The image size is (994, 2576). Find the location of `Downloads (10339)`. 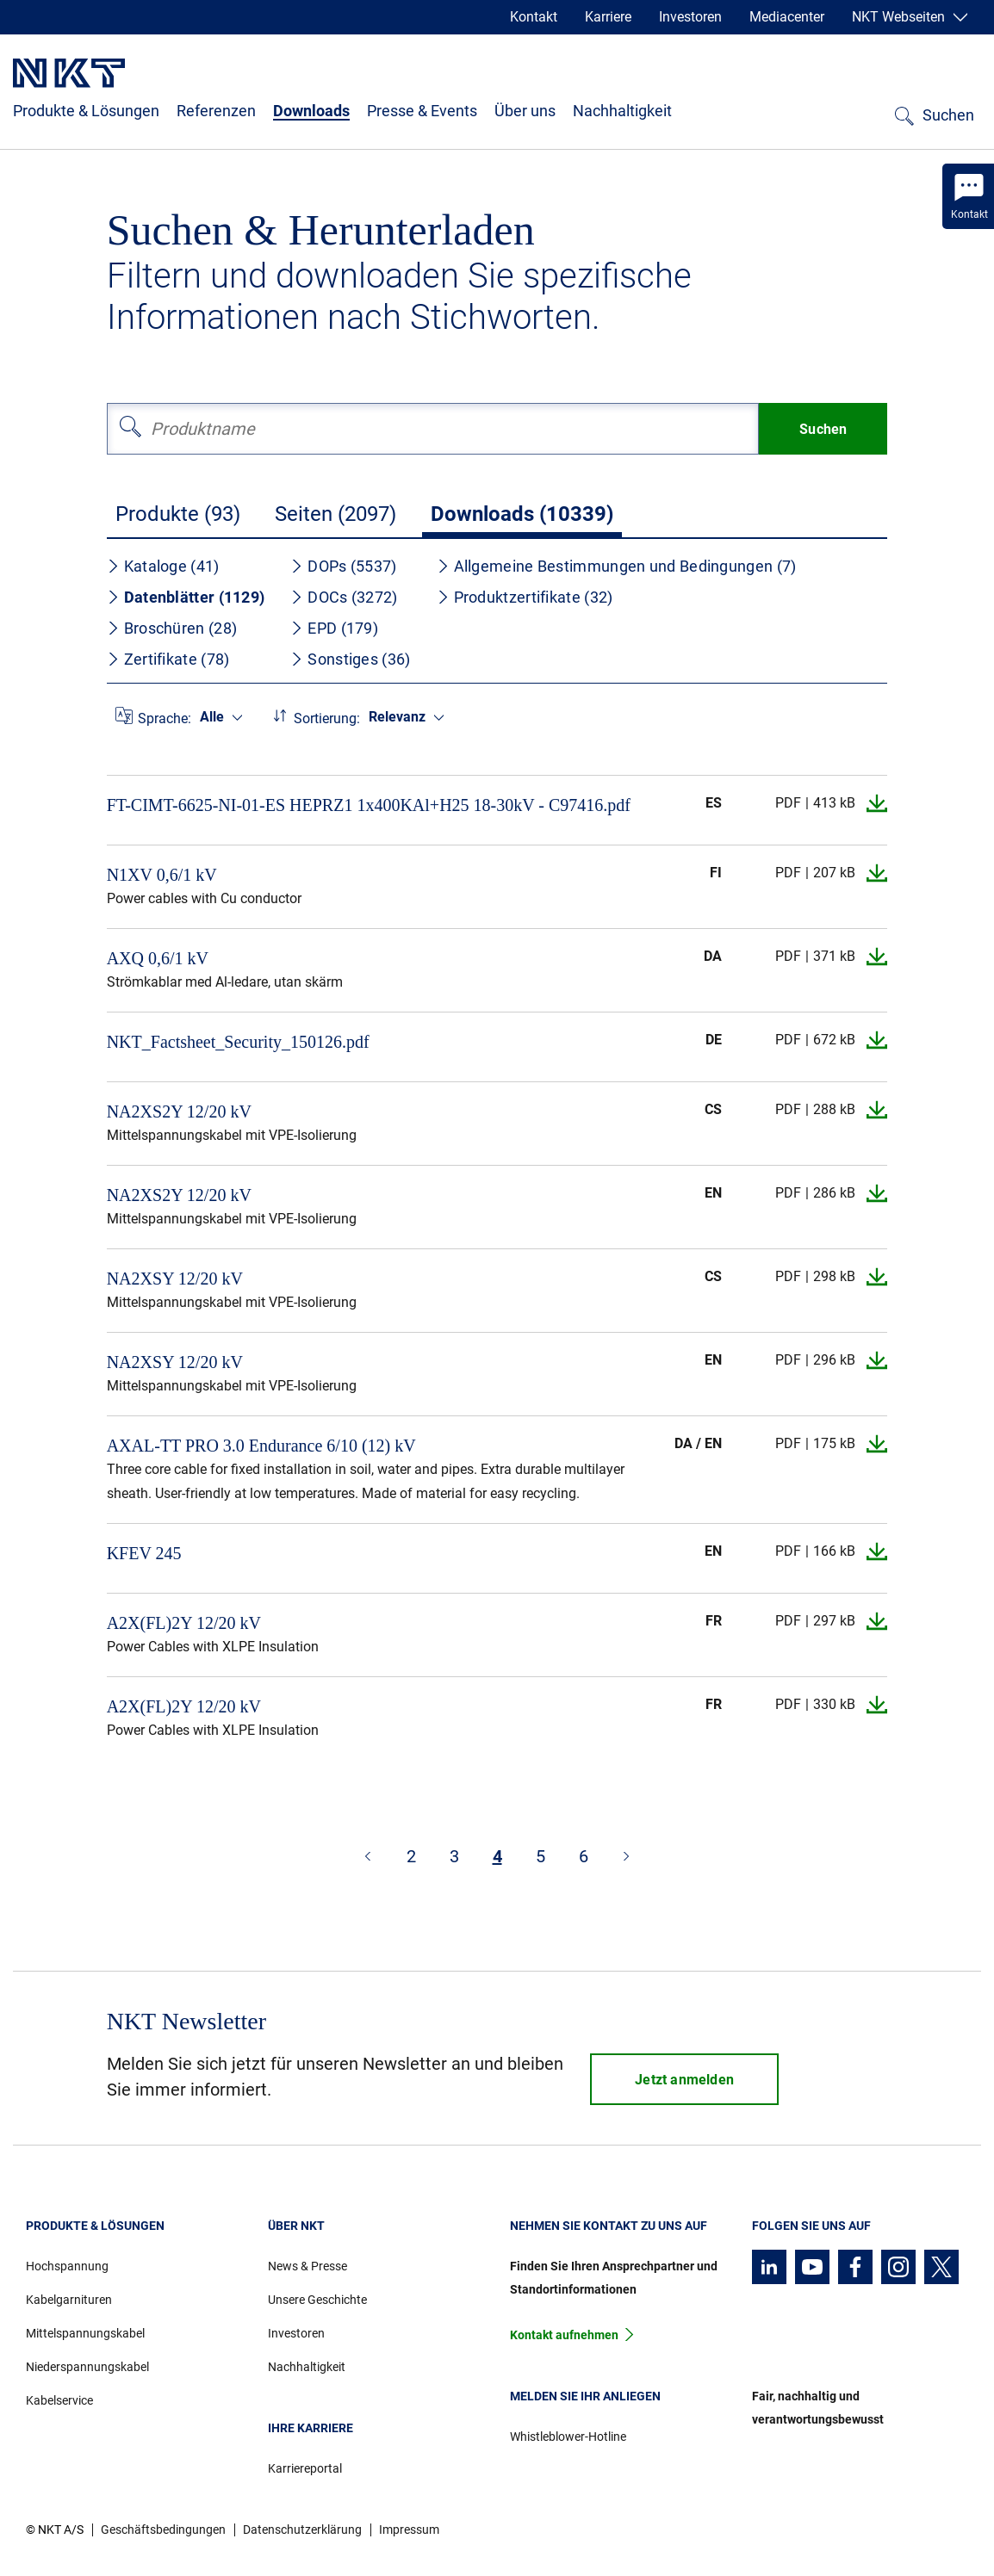

Downloads (10339) is located at coordinates (522, 514).